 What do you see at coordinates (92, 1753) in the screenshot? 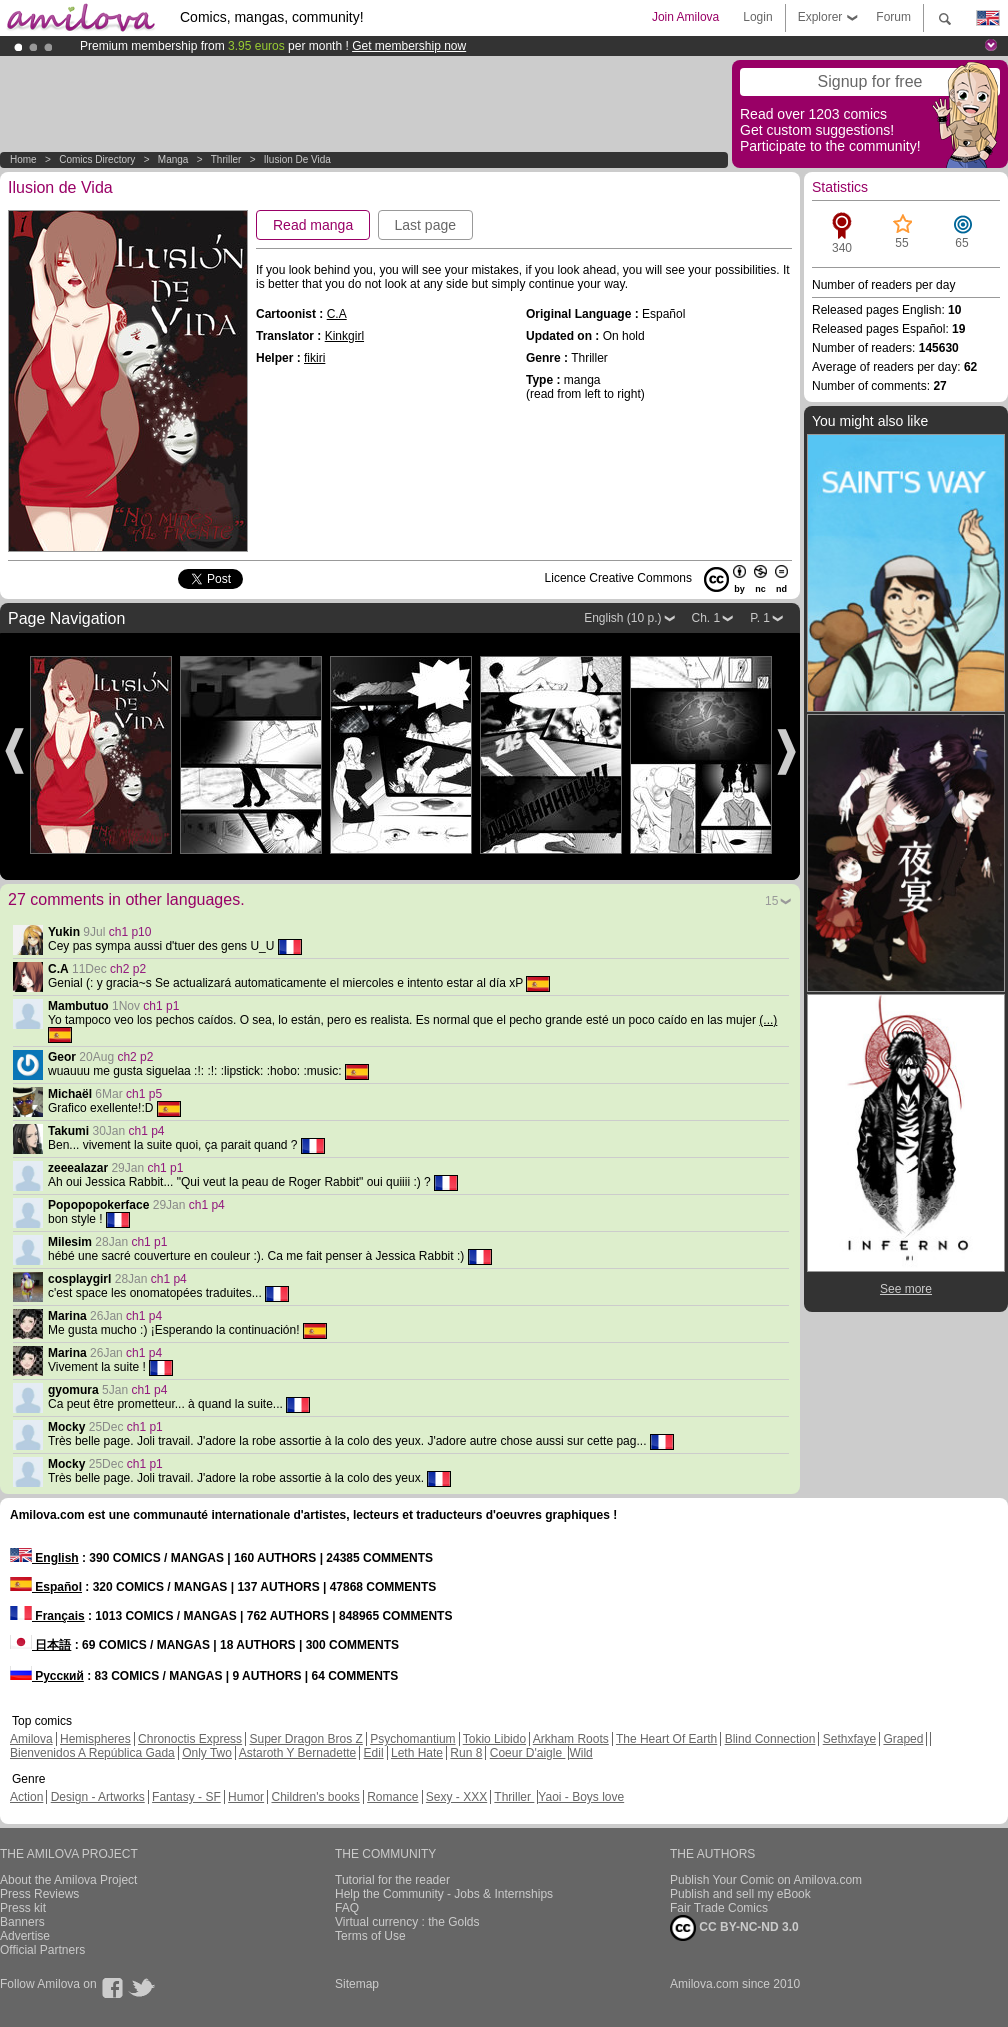
I see `Bienvenidos A República Gada` at bounding box center [92, 1753].